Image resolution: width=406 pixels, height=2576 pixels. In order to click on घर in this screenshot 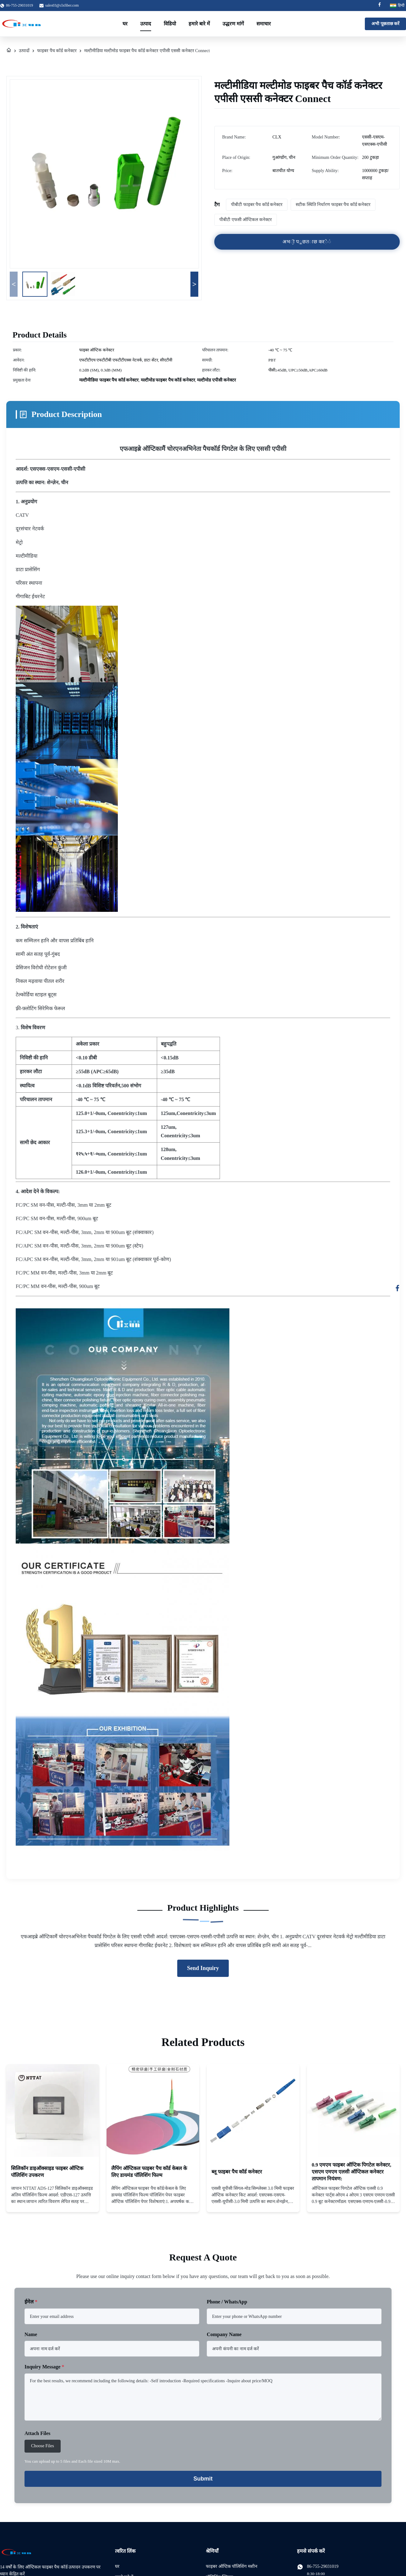, I will do `click(125, 23)`.